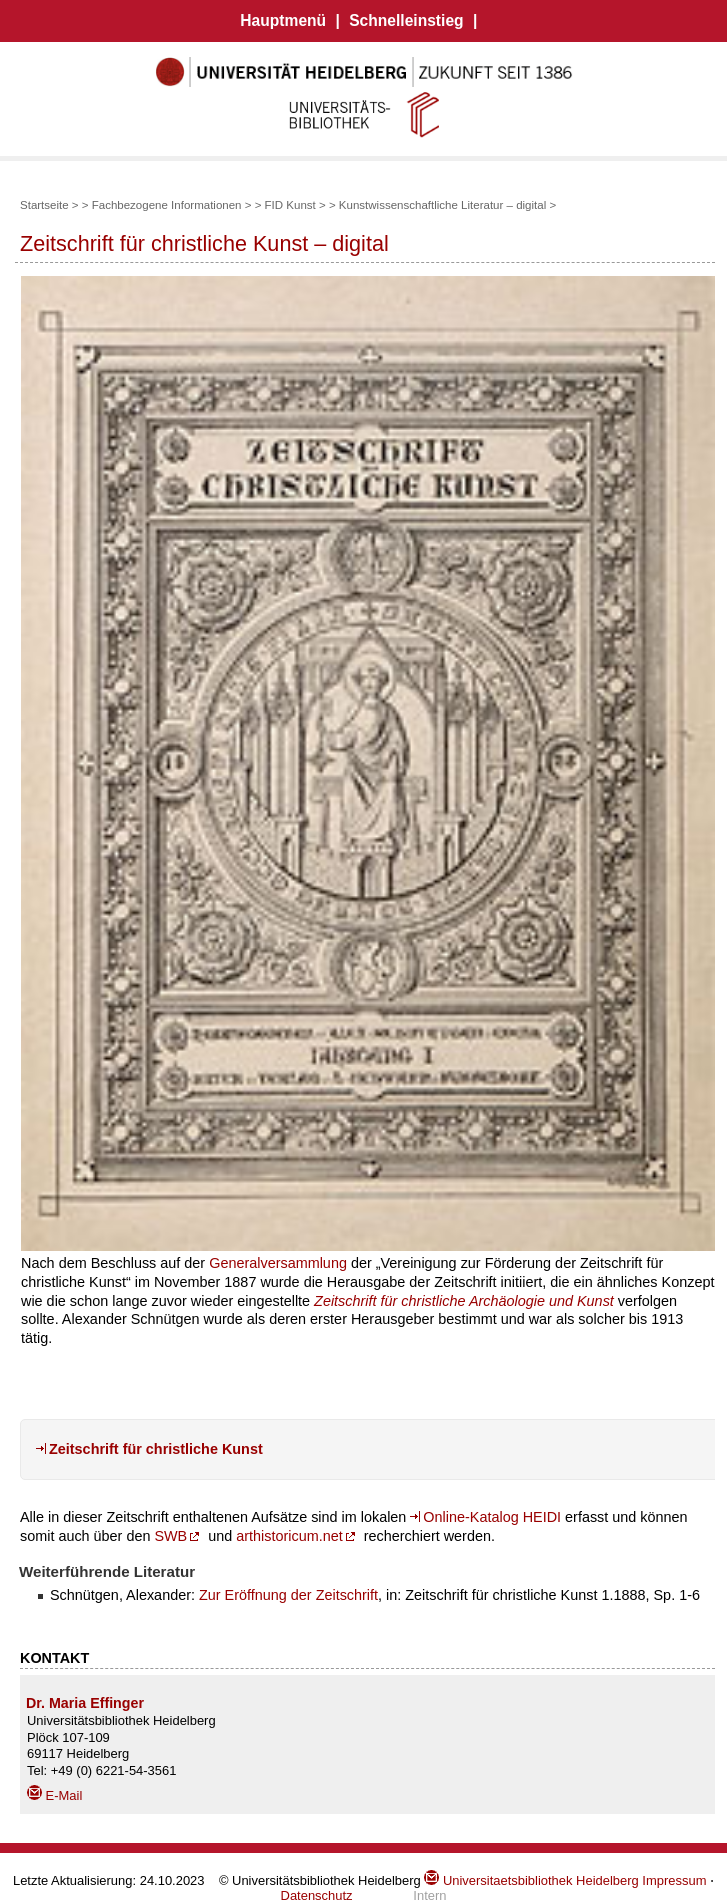 This screenshot has height=1903, width=727. Describe the element at coordinates (317, 1895) in the screenshot. I see `Datenschutz` at that location.